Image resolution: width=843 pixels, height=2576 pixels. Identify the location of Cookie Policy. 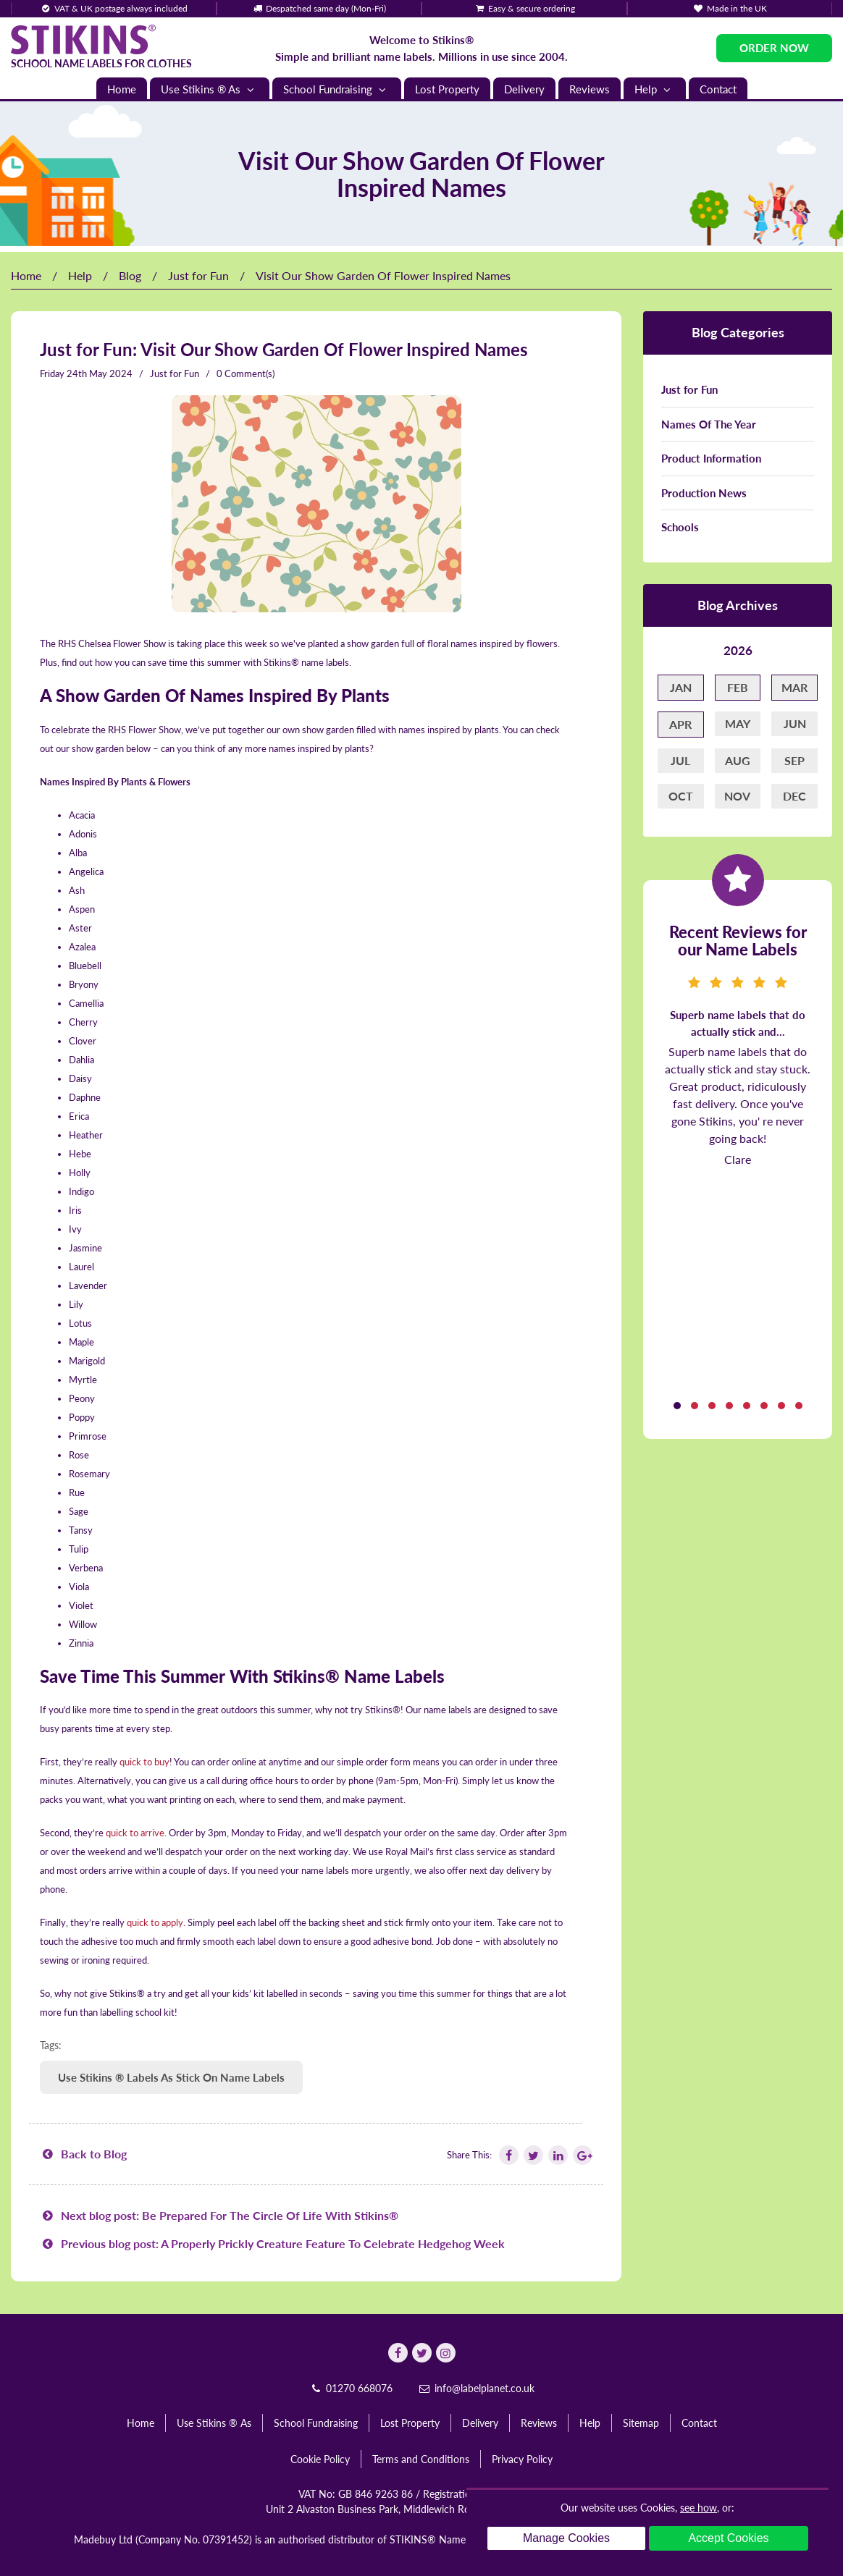
(320, 2459).